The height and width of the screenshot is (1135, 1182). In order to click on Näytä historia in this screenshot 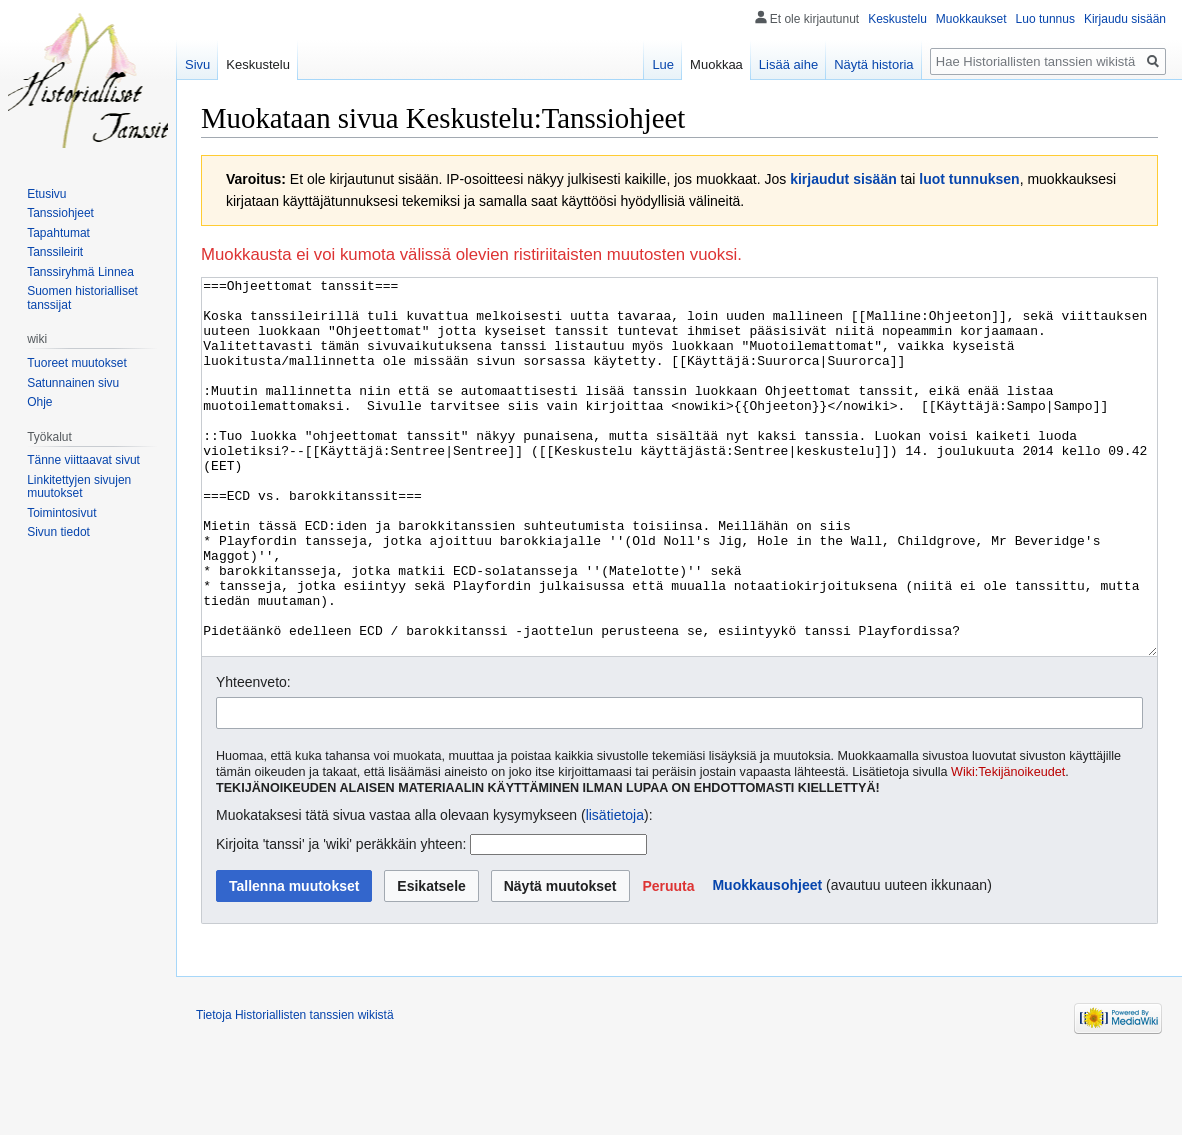, I will do `click(873, 64)`.